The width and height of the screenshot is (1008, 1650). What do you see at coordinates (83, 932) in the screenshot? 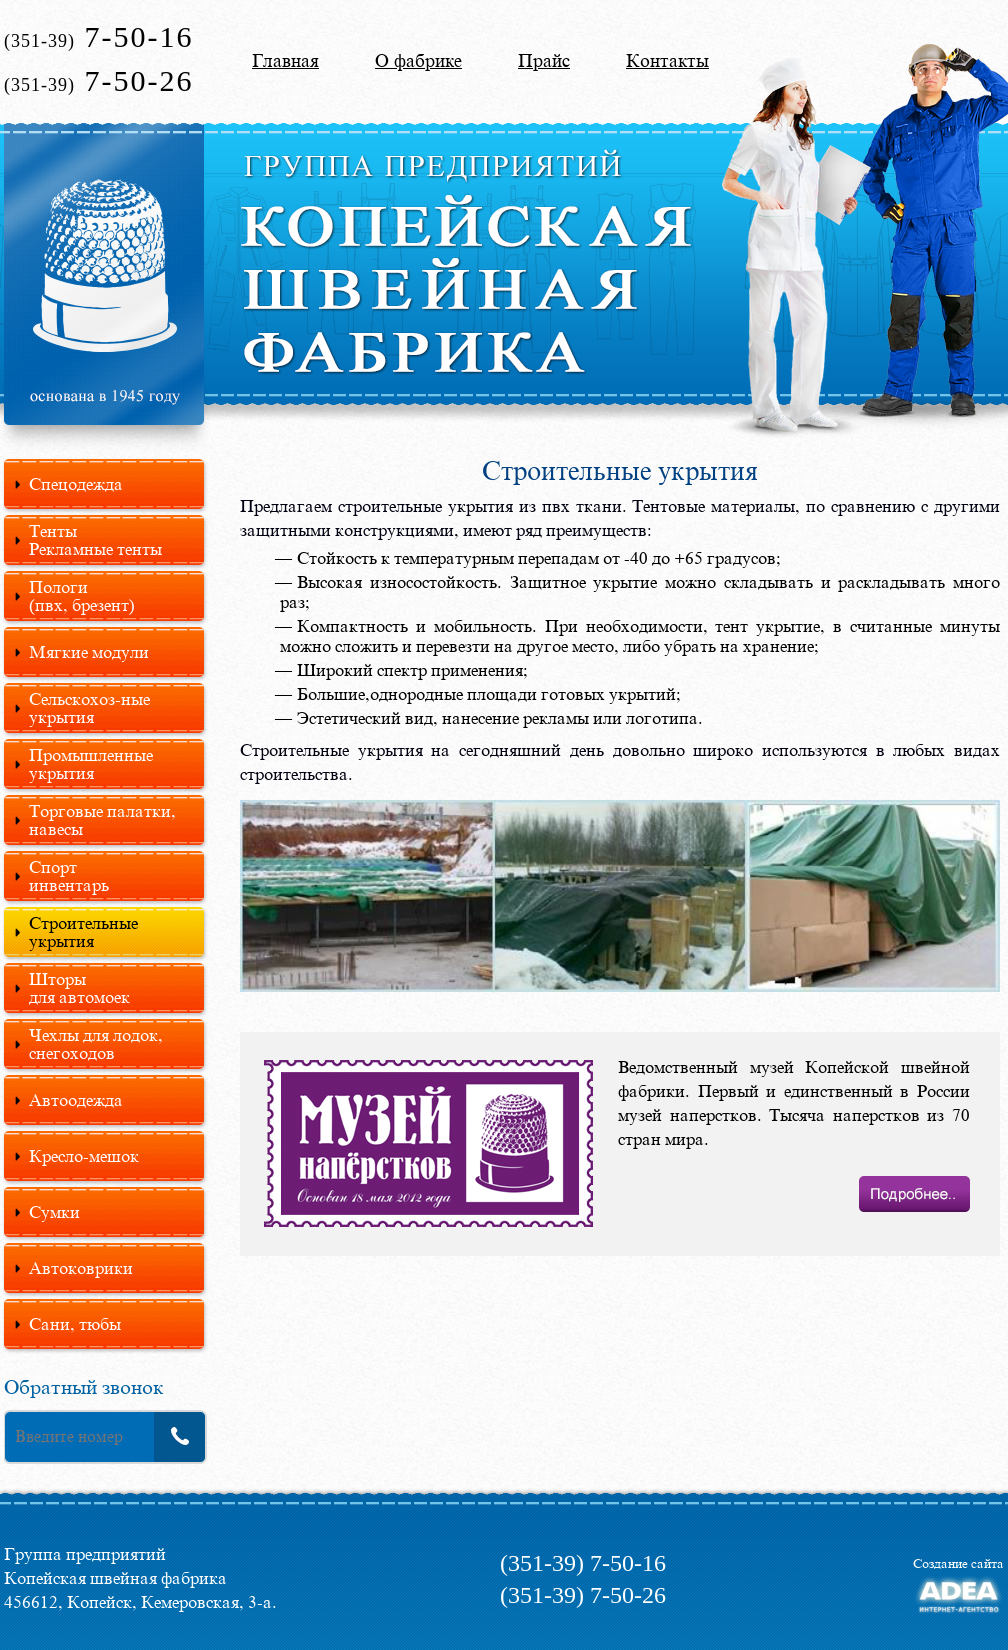
I see `Строительные укрытия` at bounding box center [83, 932].